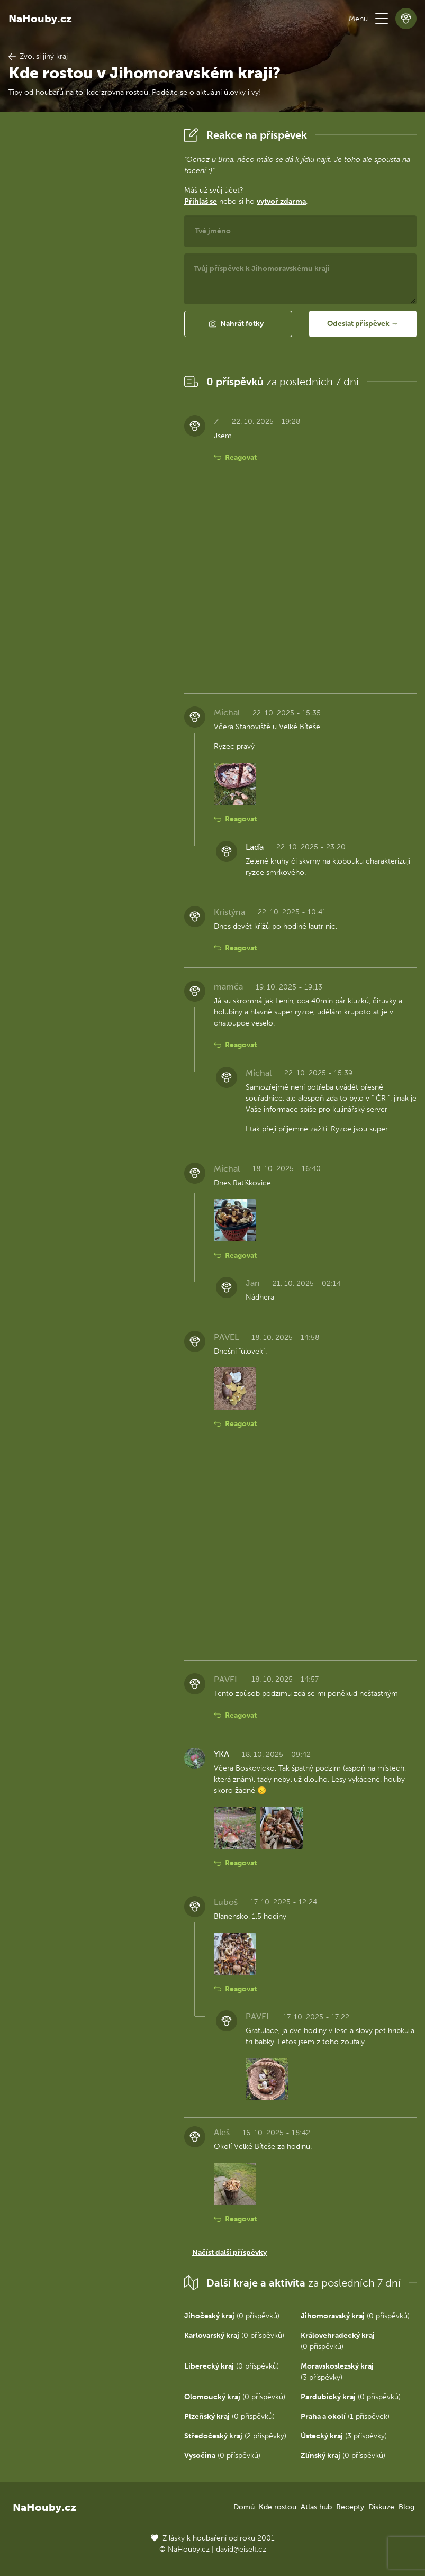 The image size is (425, 2576). Describe the element at coordinates (235, 2436) in the screenshot. I see `(2 příspěvky)` at that location.